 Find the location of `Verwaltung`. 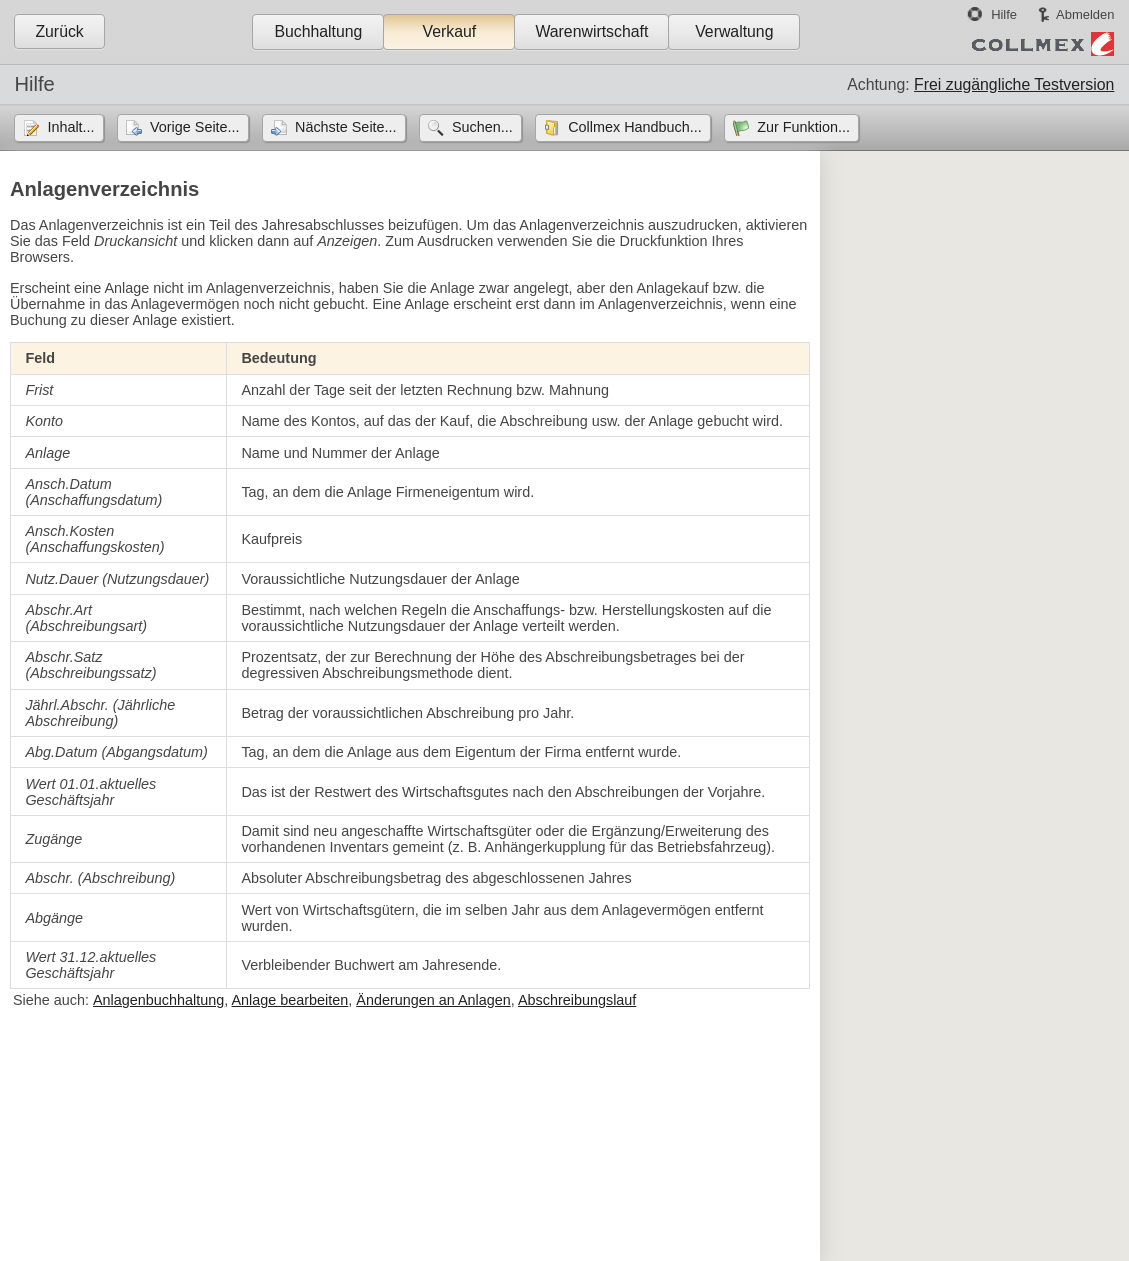

Verwaltung is located at coordinates (734, 31).